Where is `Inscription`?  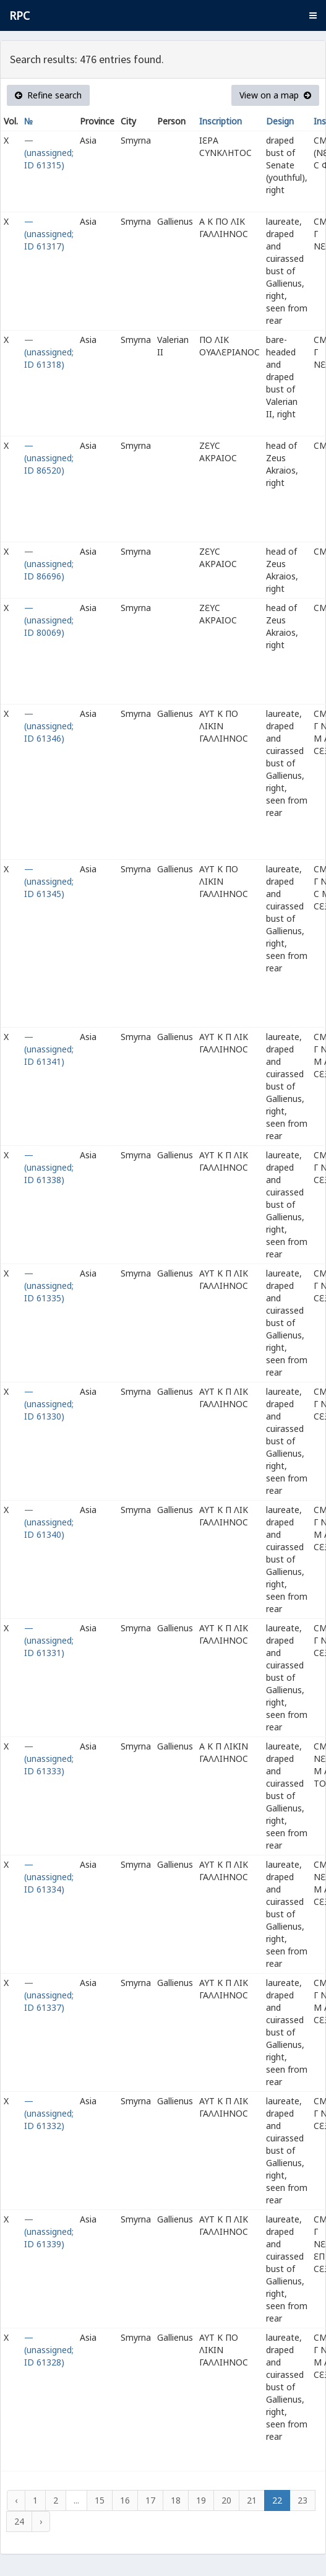 Inscription is located at coordinates (220, 121).